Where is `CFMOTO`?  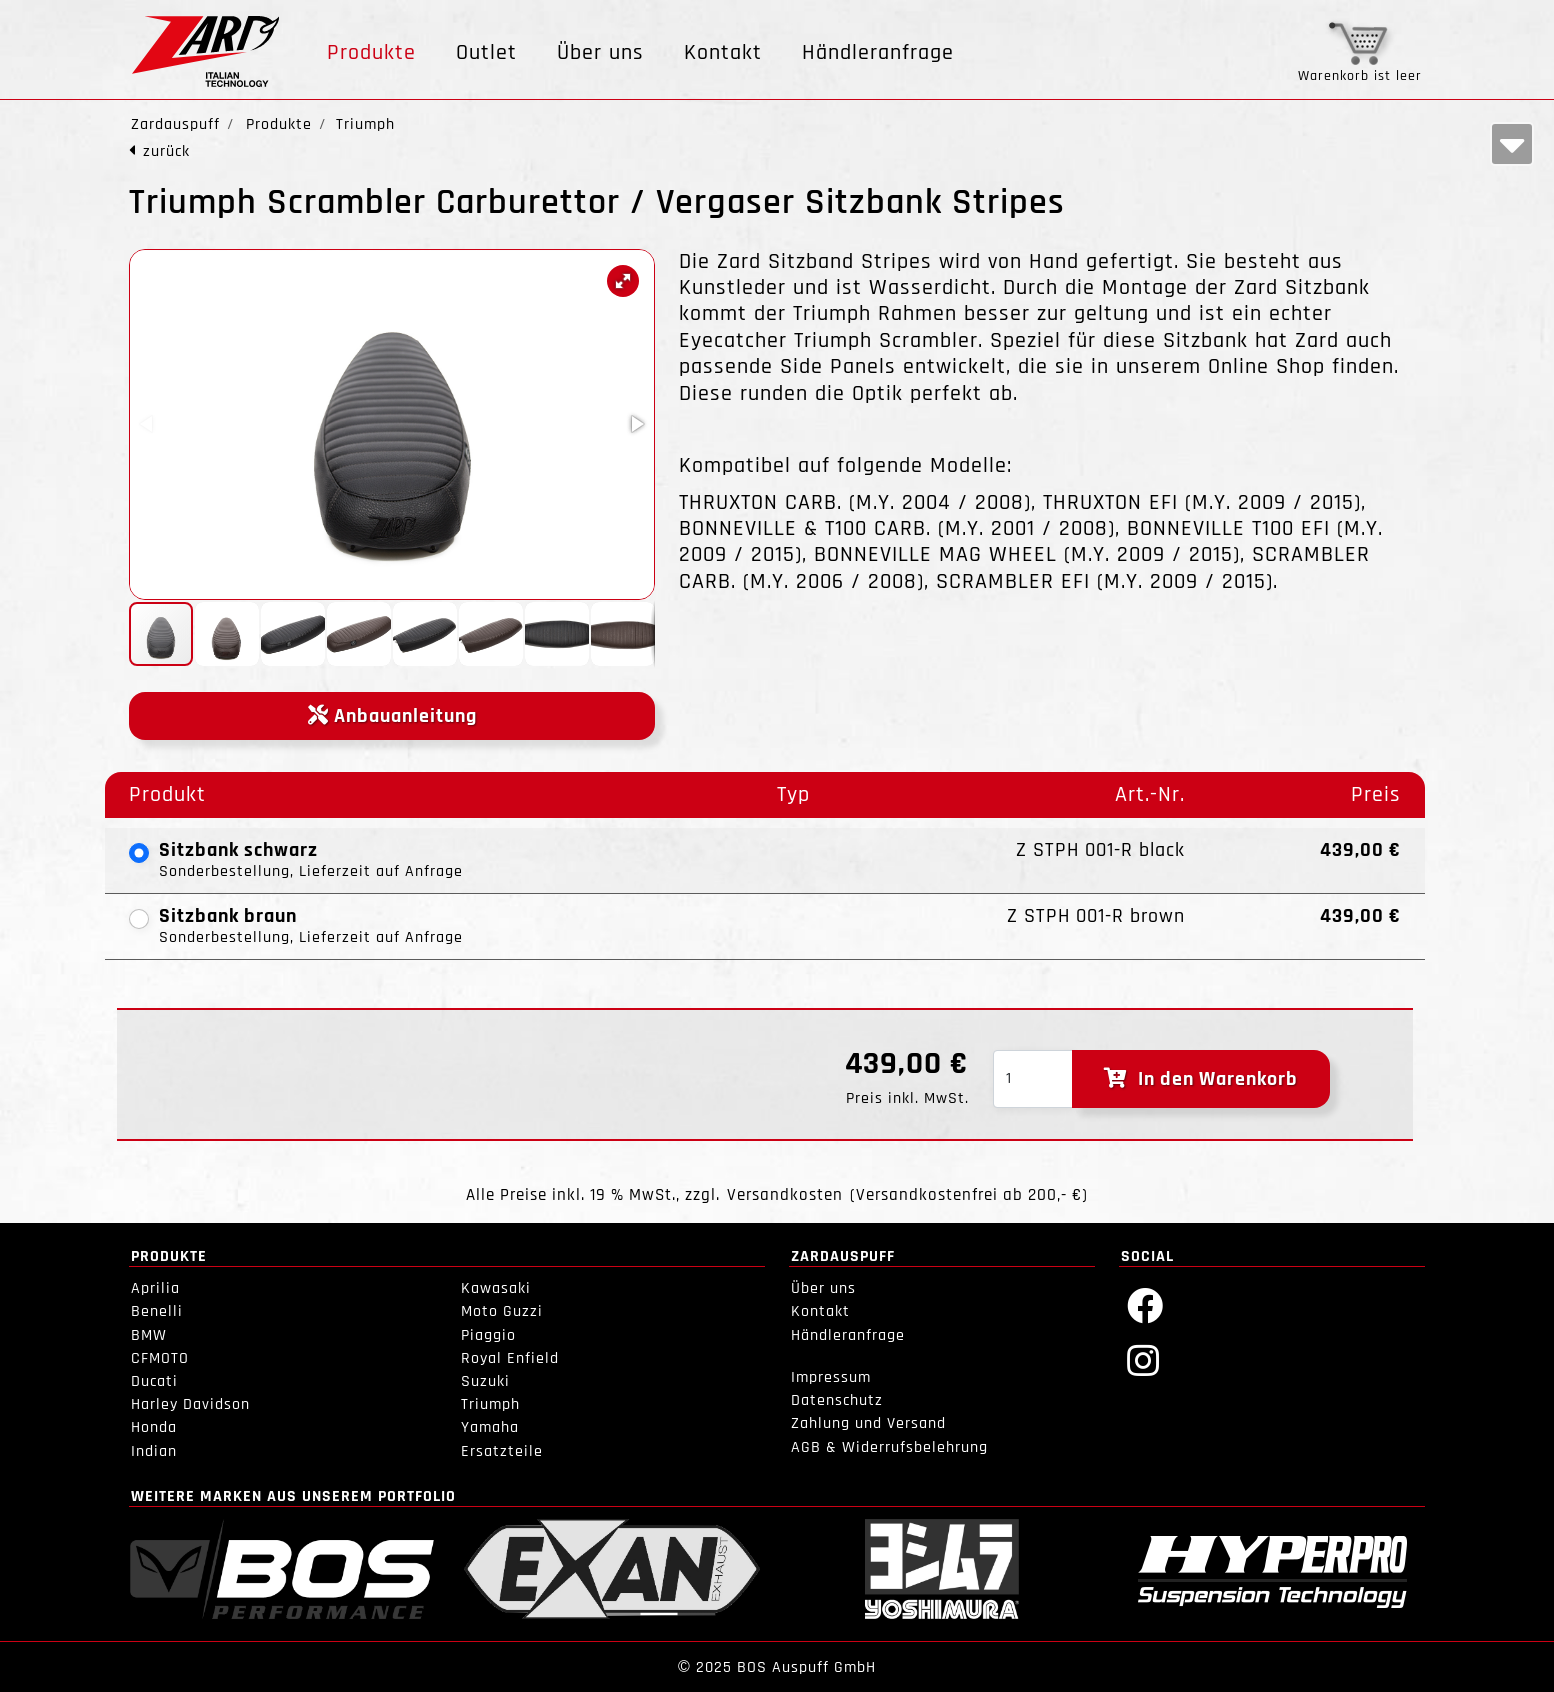
CFMOTO is located at coordinates (160, 1358).